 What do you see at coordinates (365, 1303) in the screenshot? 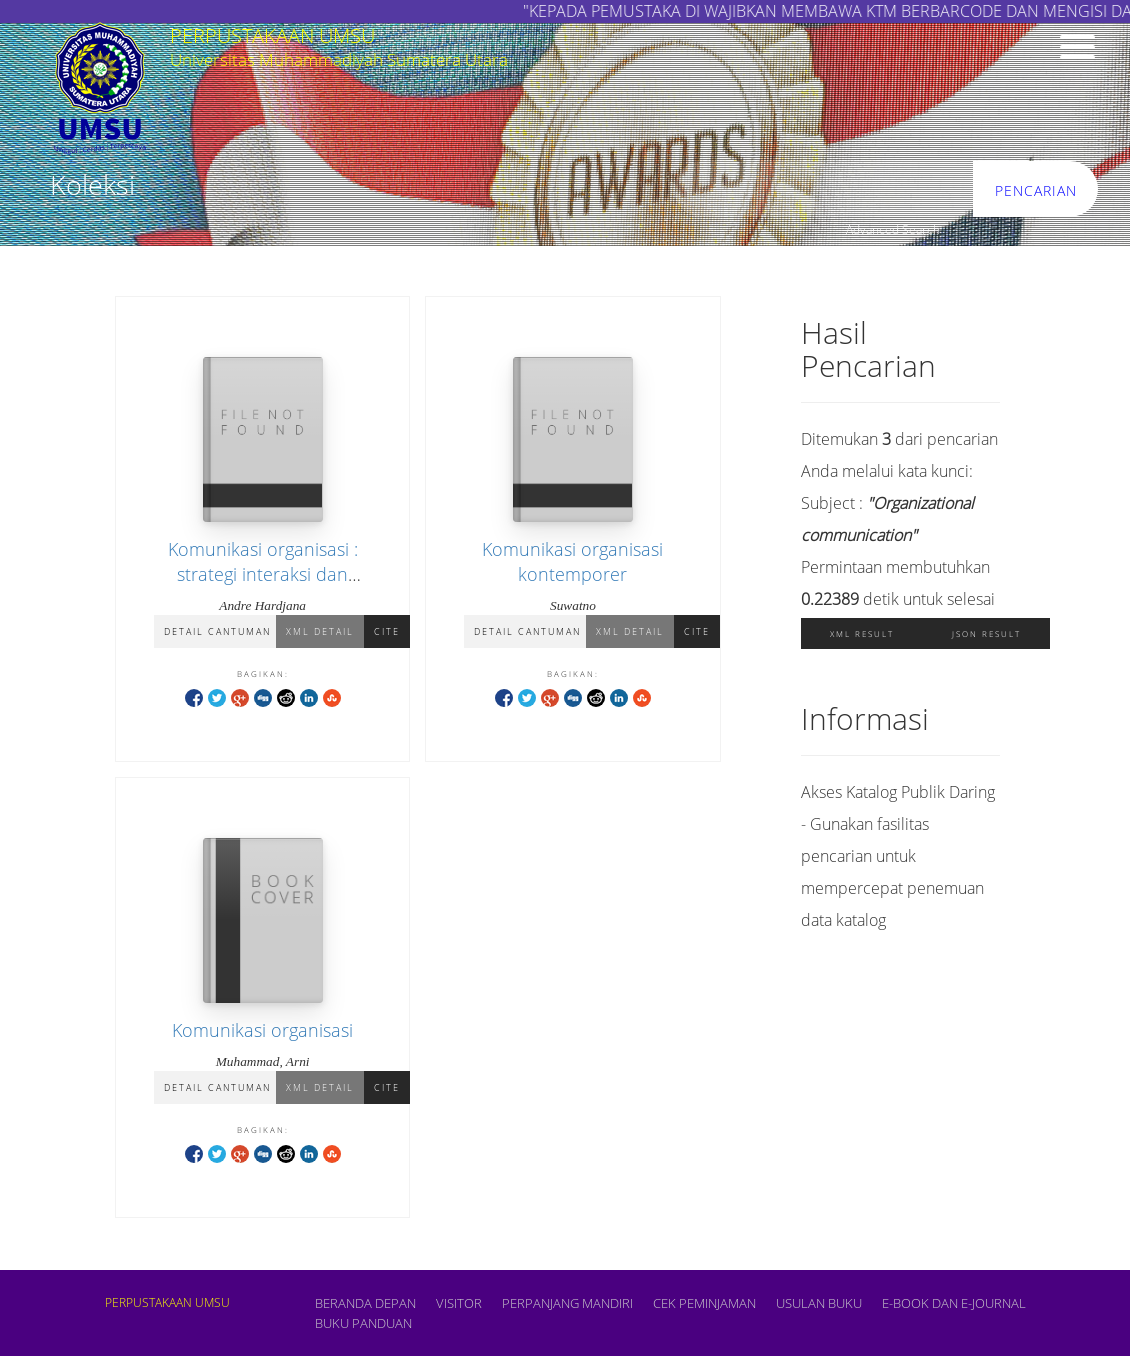
I see `Beranda depan` at bounding box center [365, 1303].